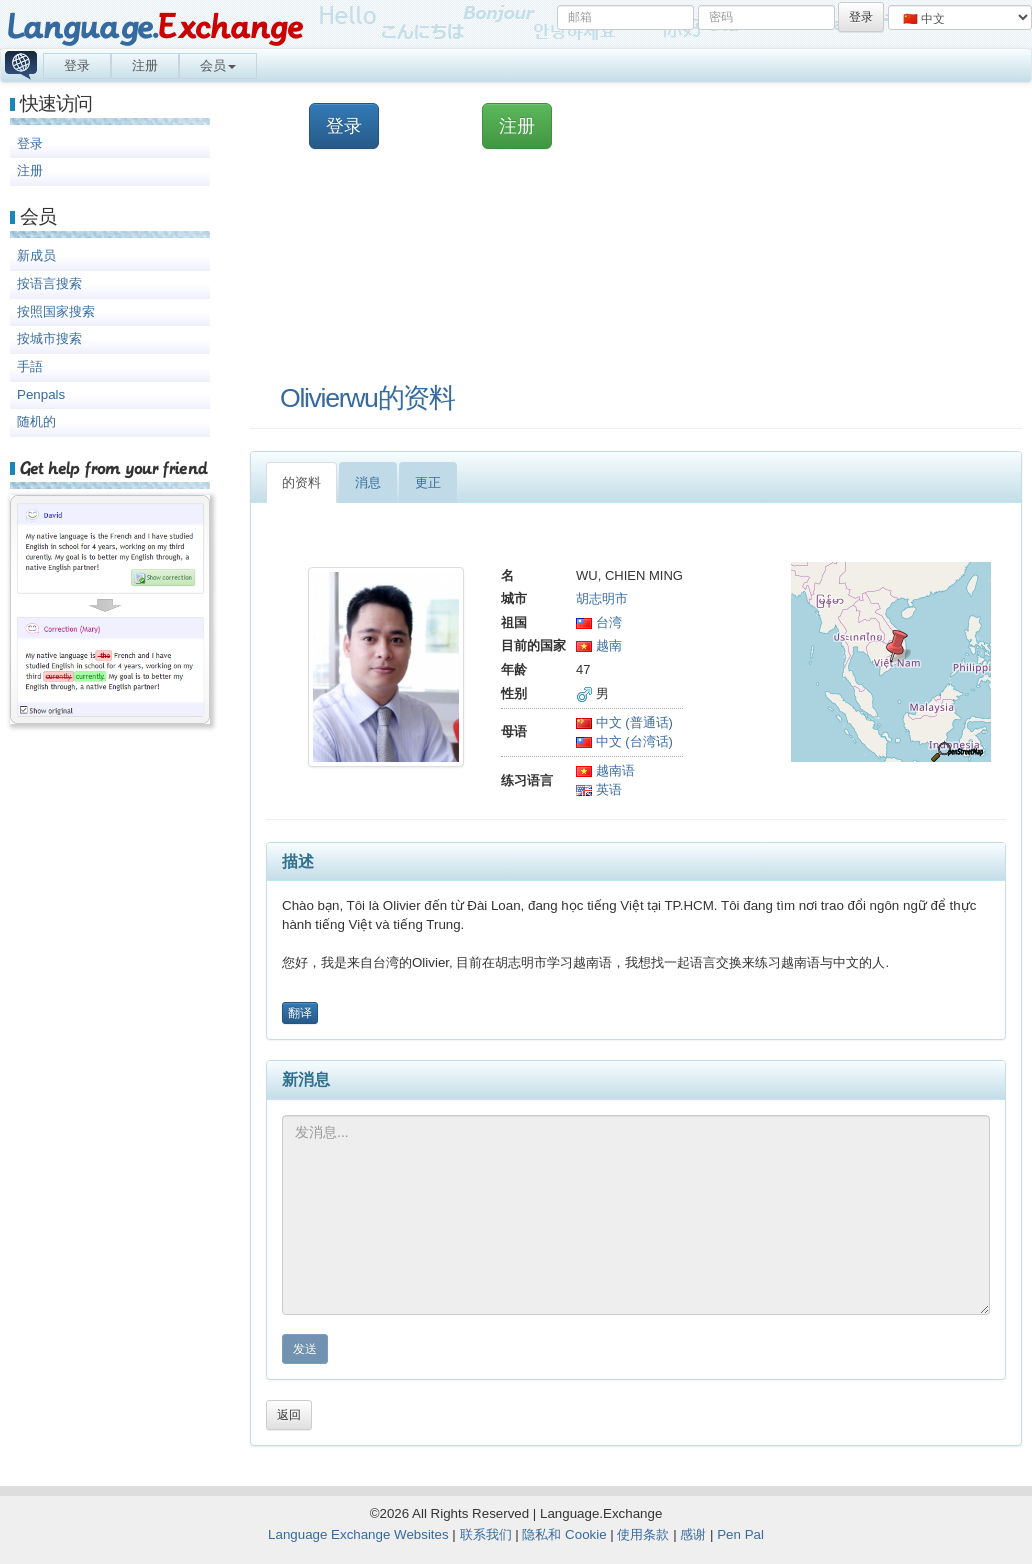  What do you see at coordinates (564, 1534) in the screenshot?
I see `隐私和 Cookie` at bounding box center [564, 1534].